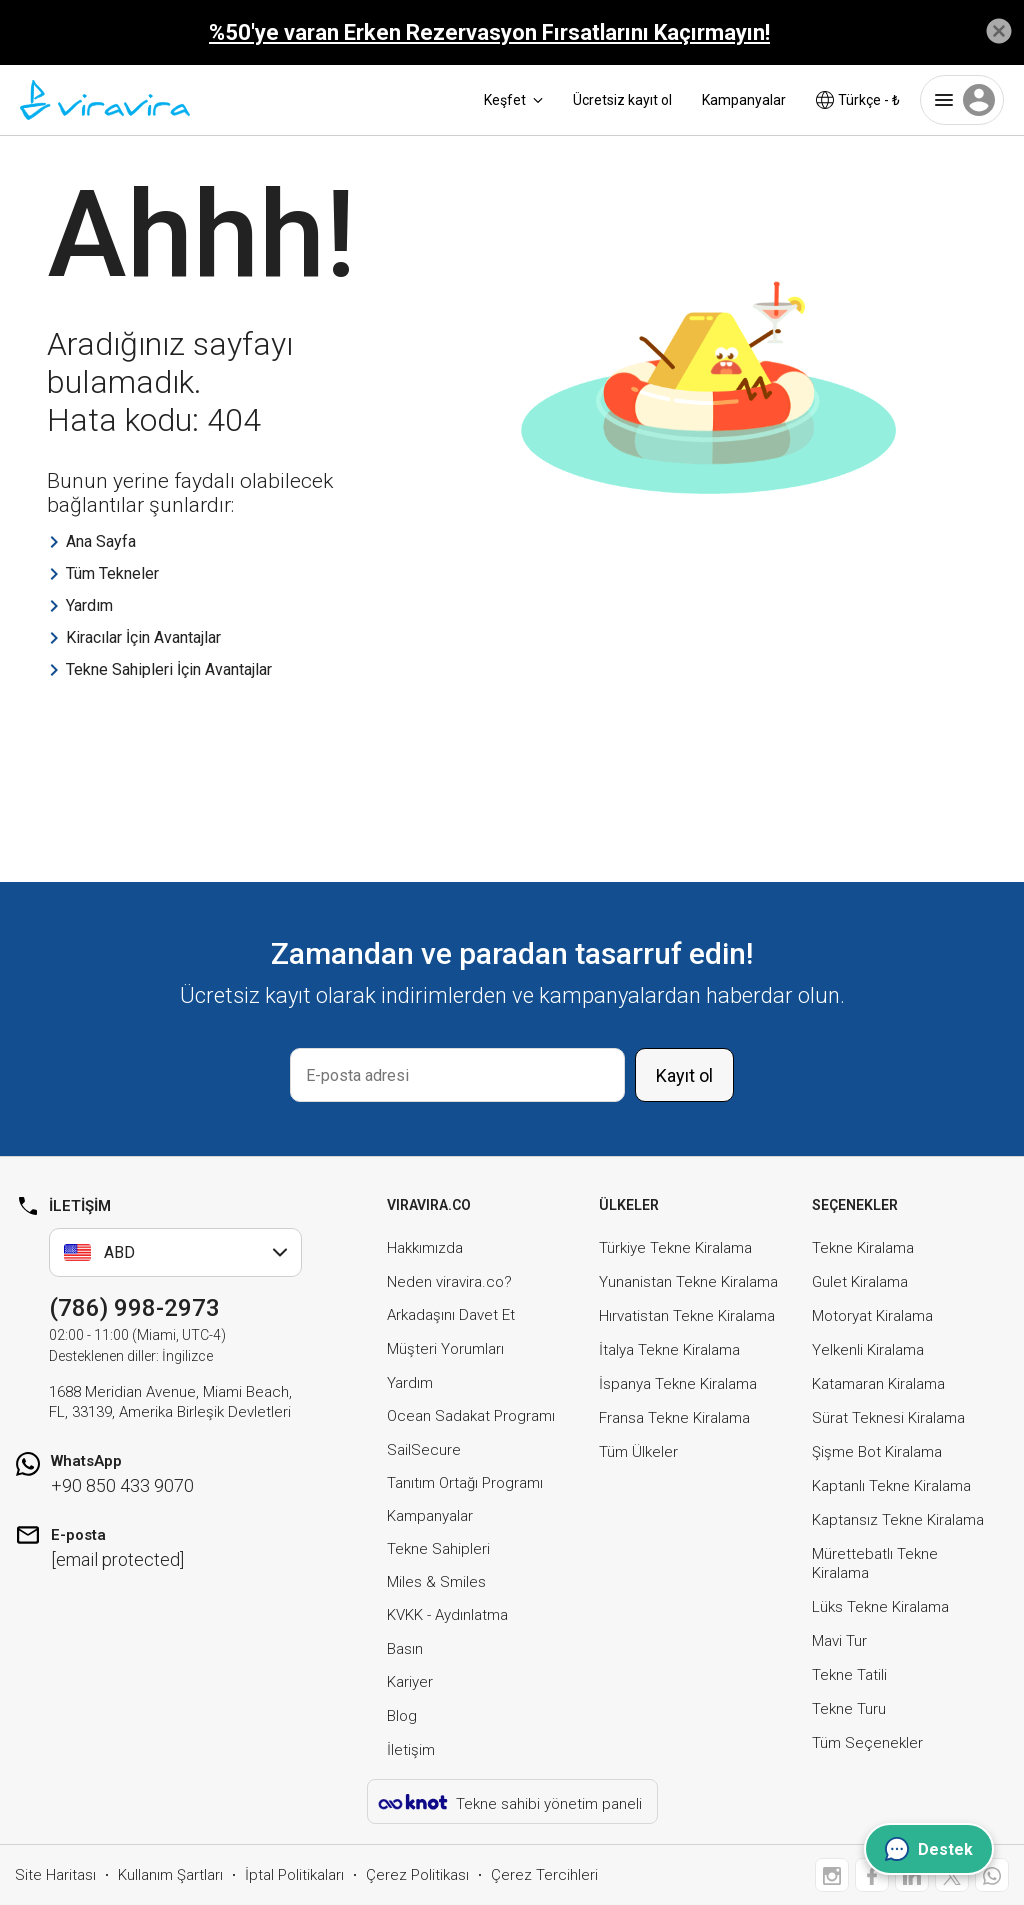 The height and width of the screenshot is (1905, 1024). What do you see at coordinates (863, 1248) in the screenshot?
I see `Tekne Kiralama` at bounding box center [863, 1248].